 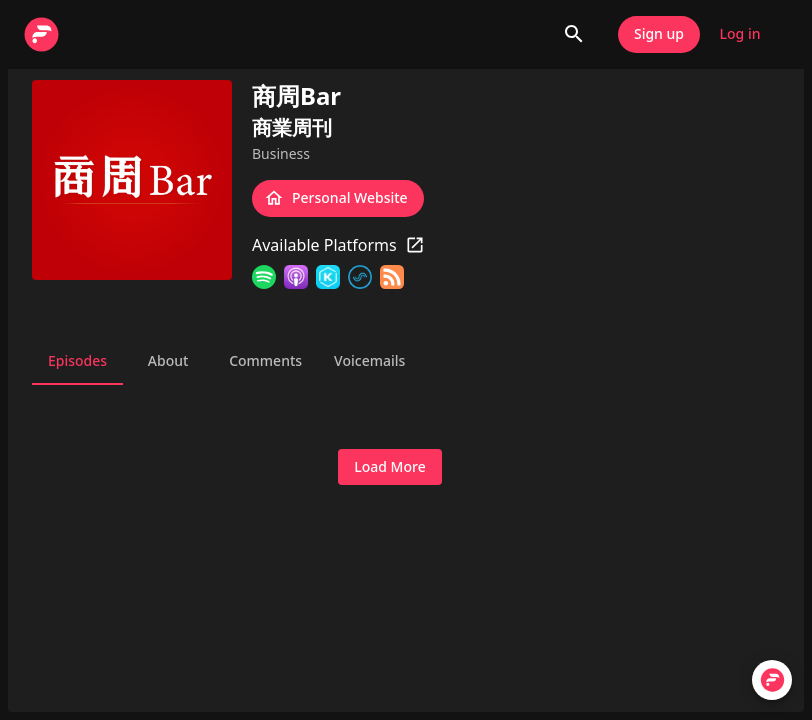 What do you see at coordinates (264, 277) in the screenshot?
I see `[Spotify]` at bounding box center [264, 277].